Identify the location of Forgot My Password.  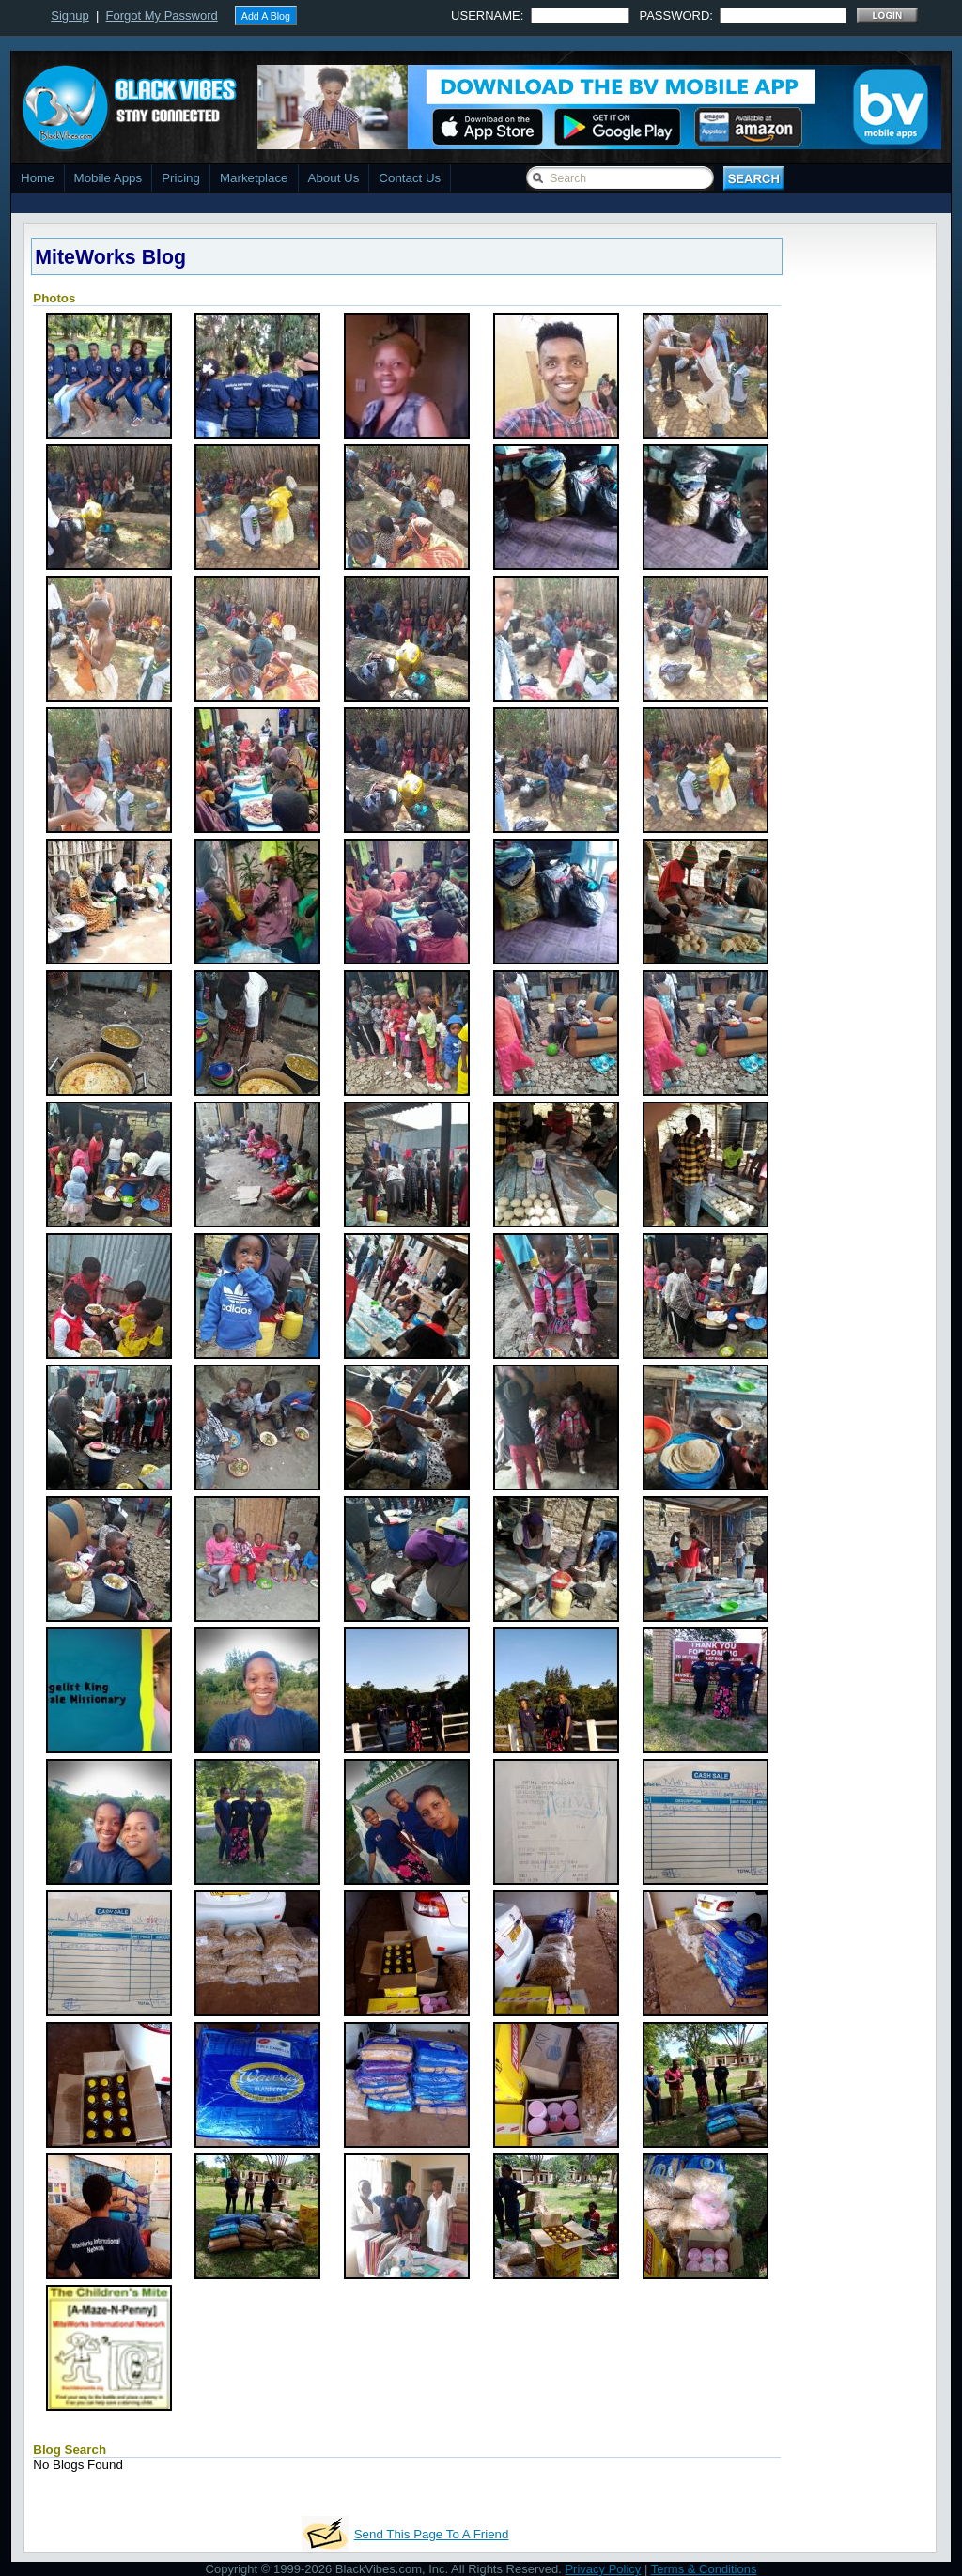
(162, 15).